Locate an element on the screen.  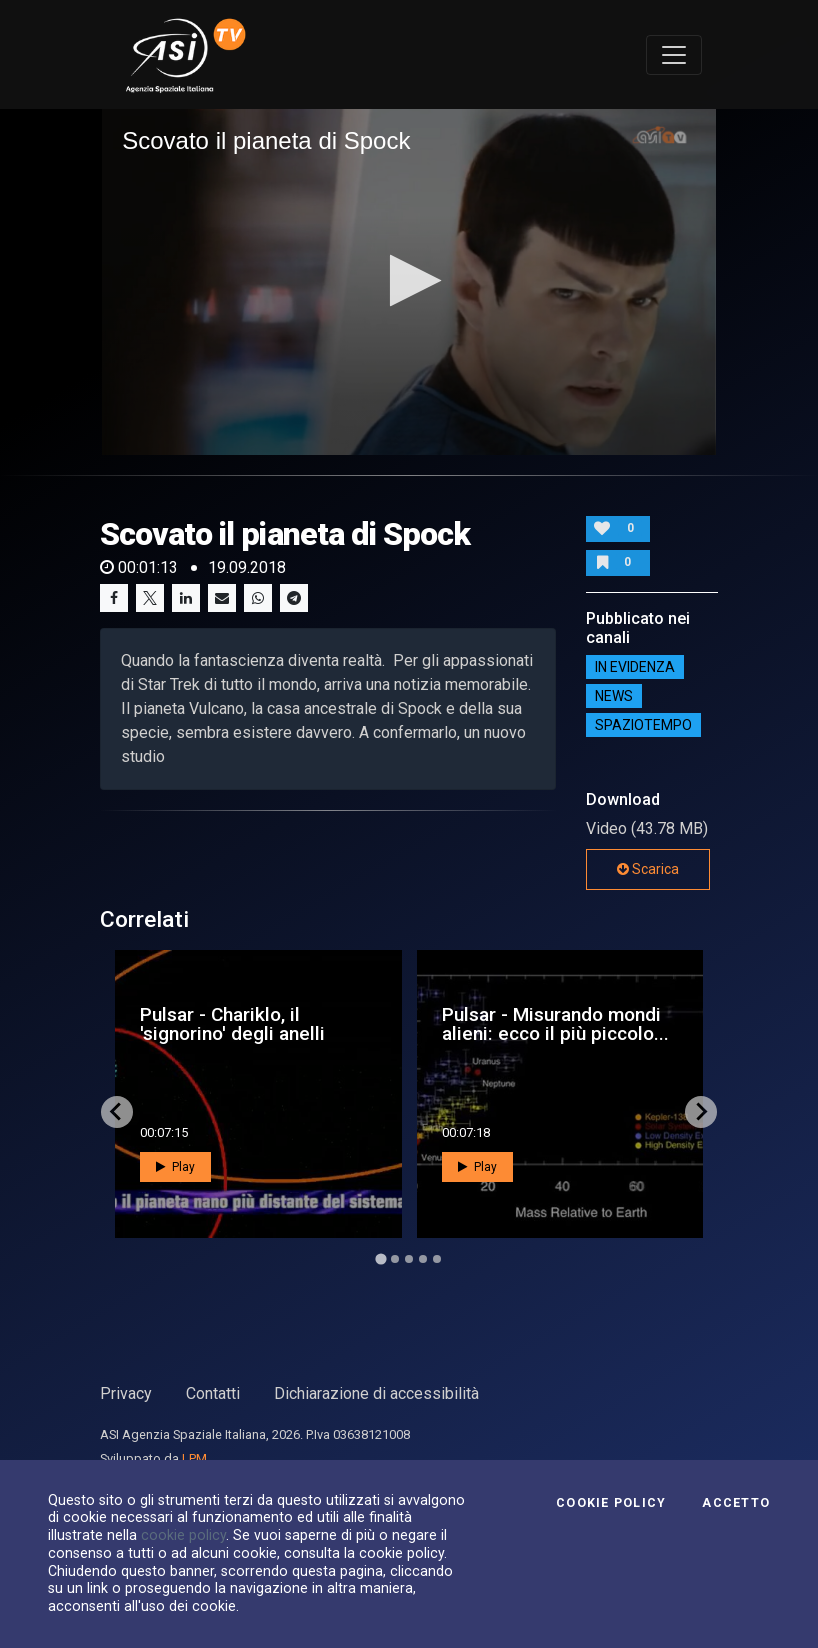
Scarica is located at coordinates (648, 869).